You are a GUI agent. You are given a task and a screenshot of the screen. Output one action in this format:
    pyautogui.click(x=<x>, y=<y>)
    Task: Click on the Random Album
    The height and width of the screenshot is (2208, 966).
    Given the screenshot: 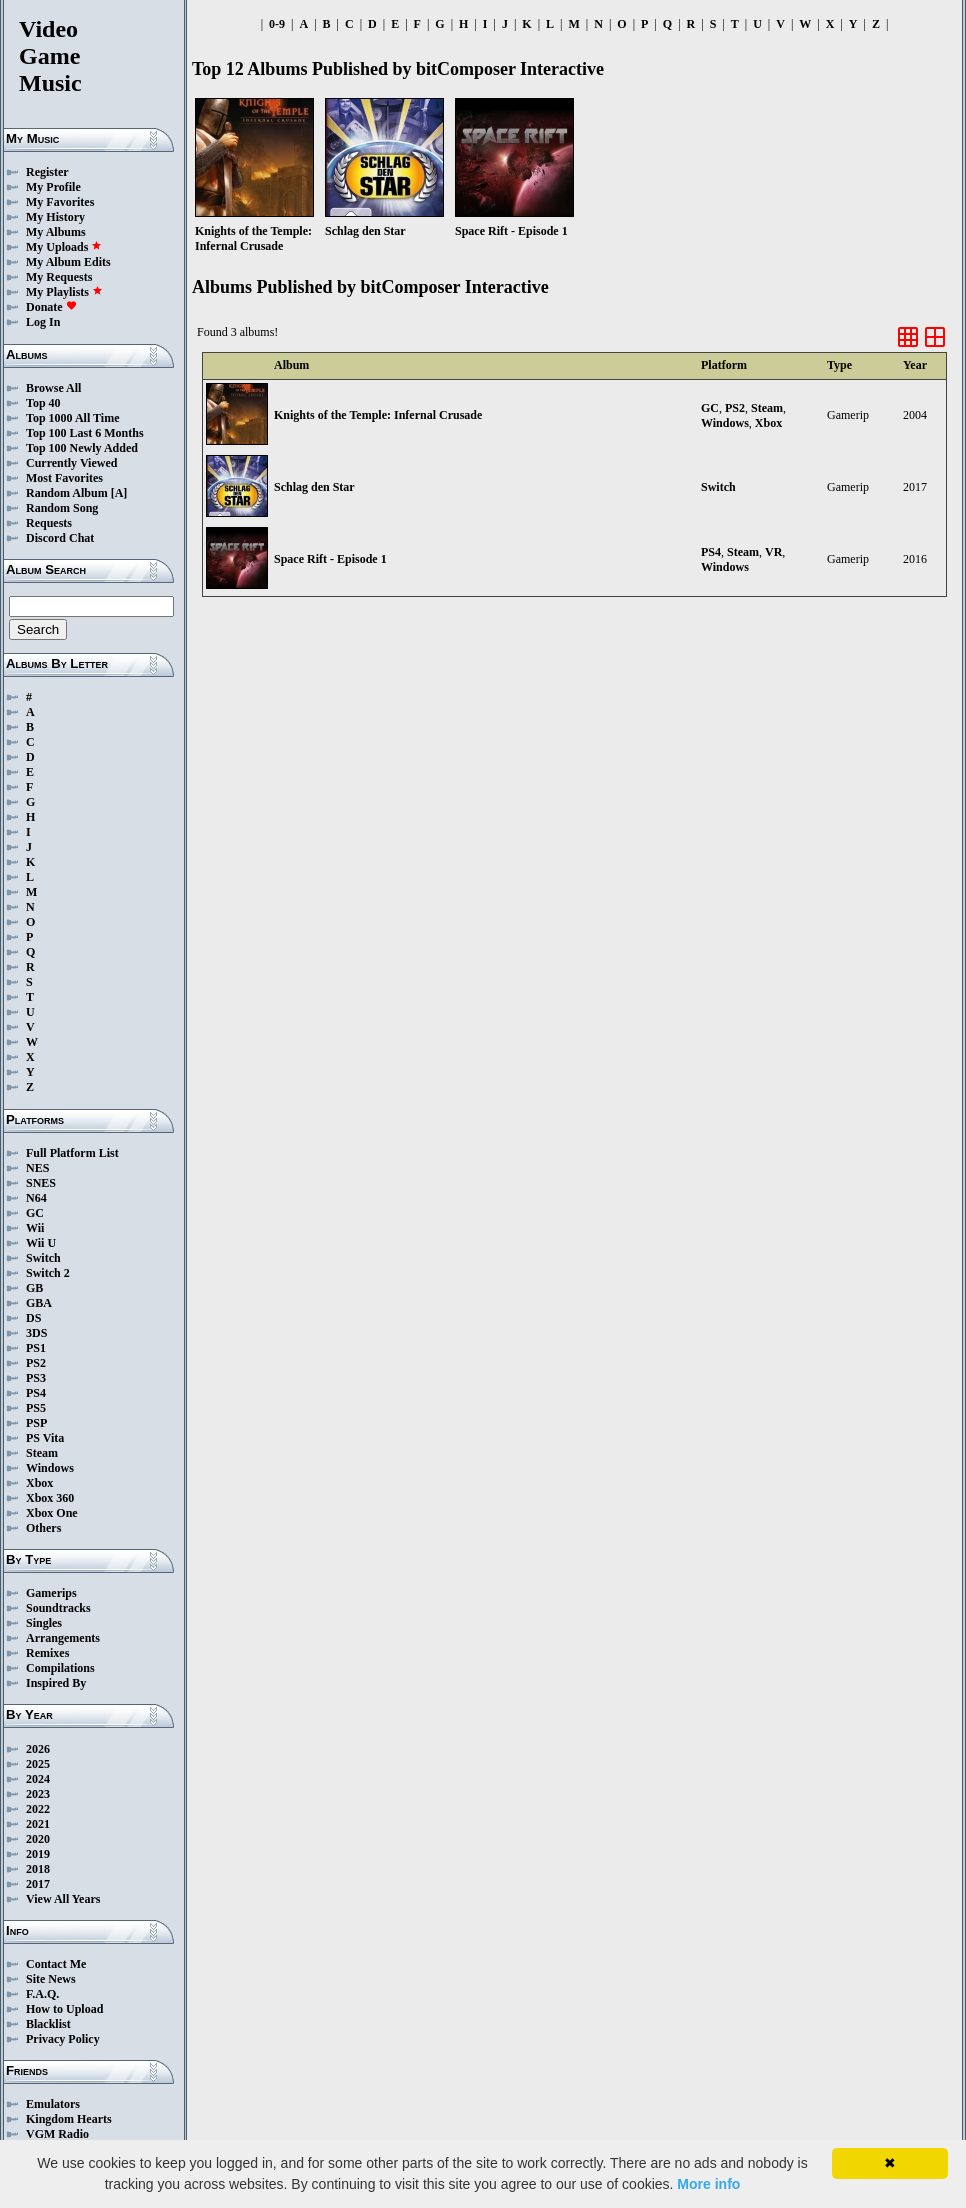 What is the action you would take?
    pyautogui.click(x=67, y=493)
    